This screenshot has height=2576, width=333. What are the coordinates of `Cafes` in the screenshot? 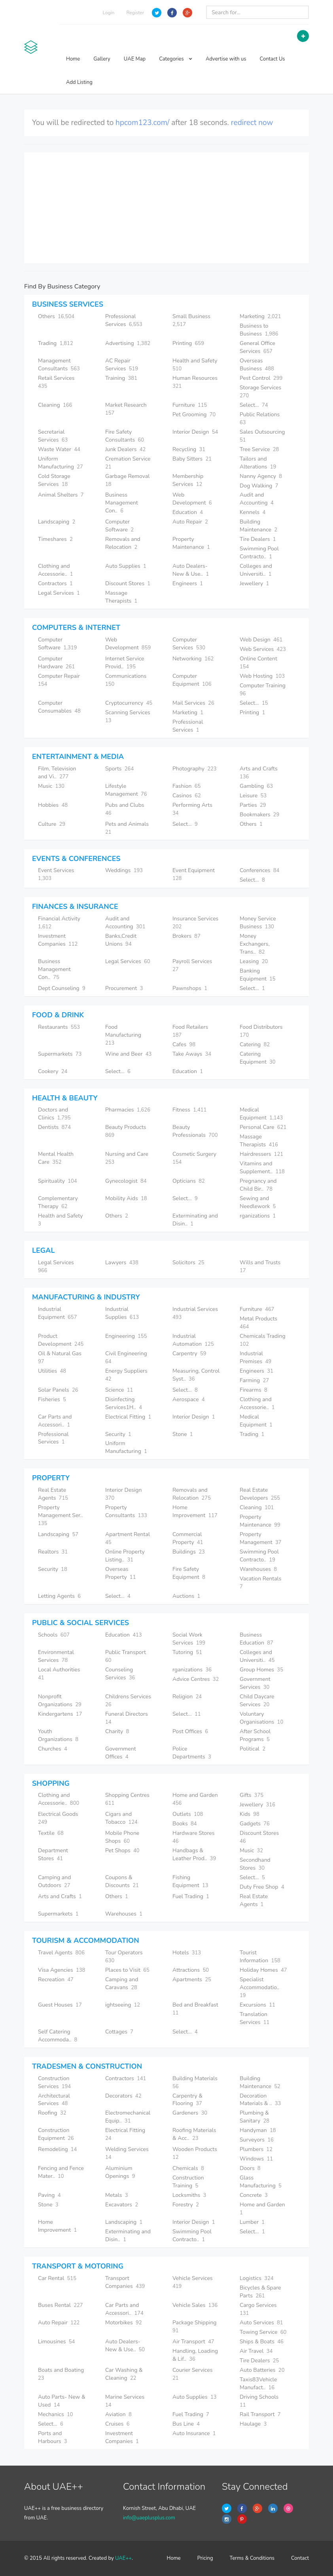 It's located at (183, 1044).